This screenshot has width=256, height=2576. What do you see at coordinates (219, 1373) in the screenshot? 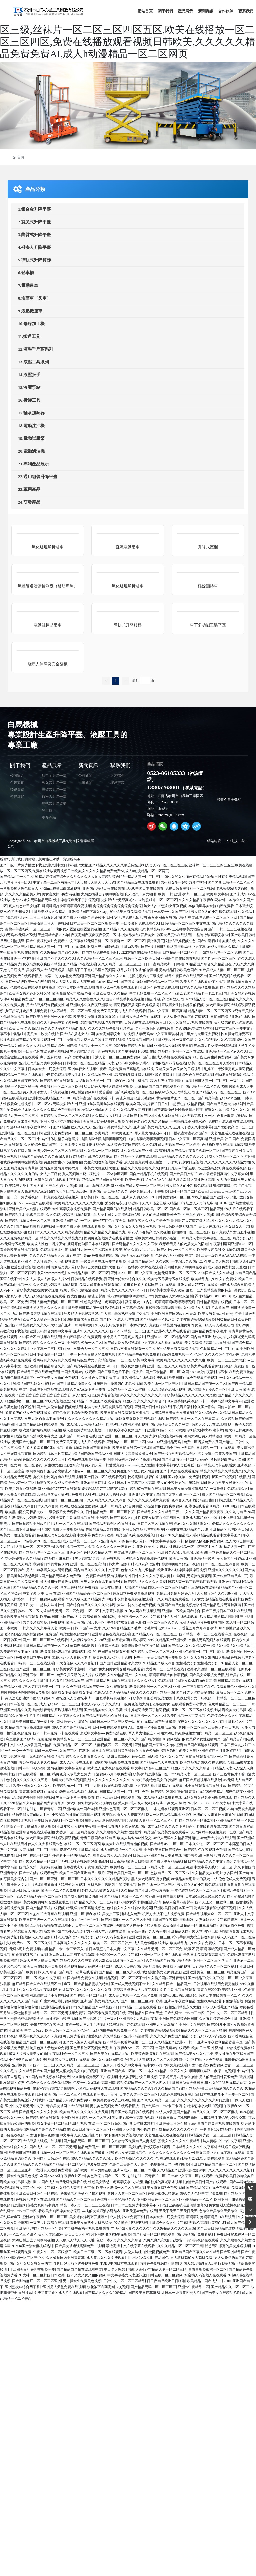
I see `国产精品午夜无码AV体验区` at bounding box center [219, 1373].